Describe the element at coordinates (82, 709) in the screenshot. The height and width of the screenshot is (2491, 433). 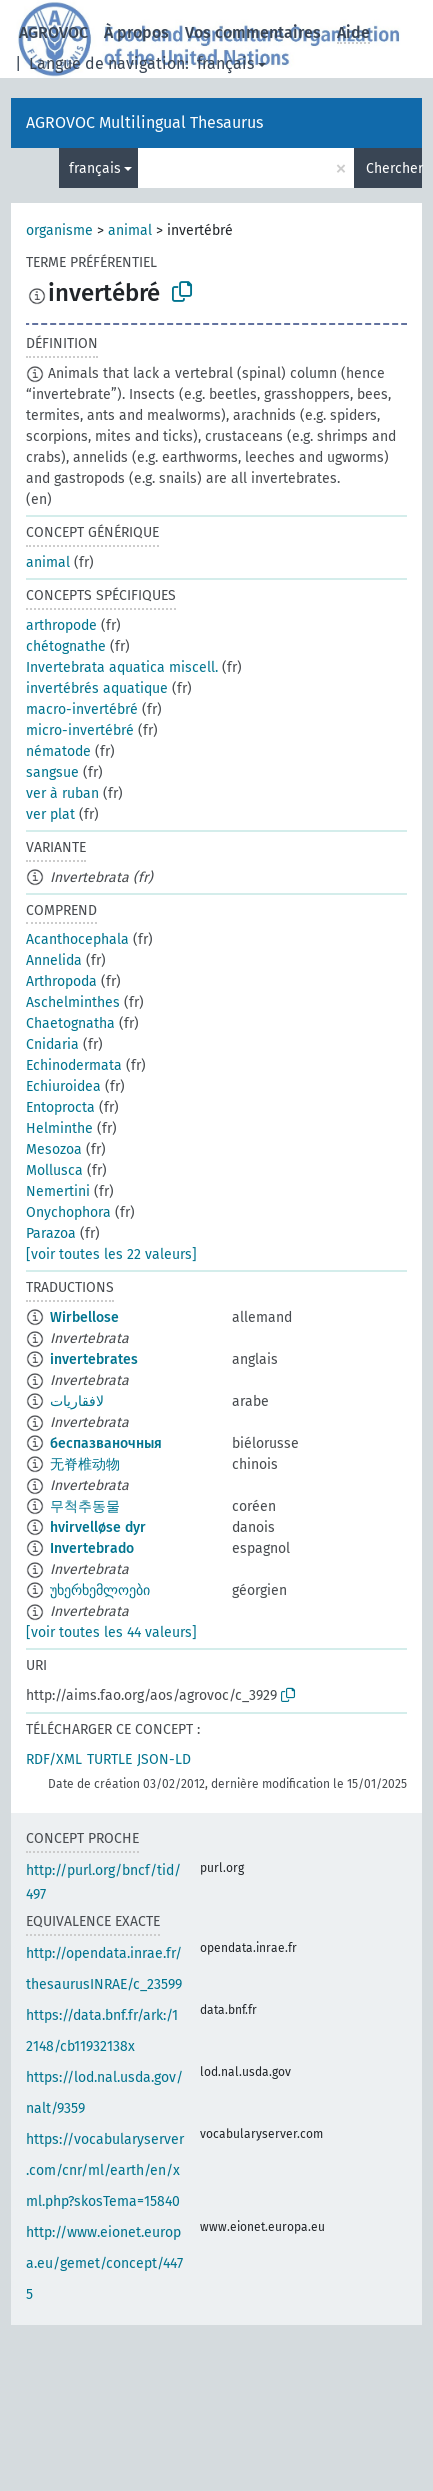
I see `macro-invertébré` at that location.